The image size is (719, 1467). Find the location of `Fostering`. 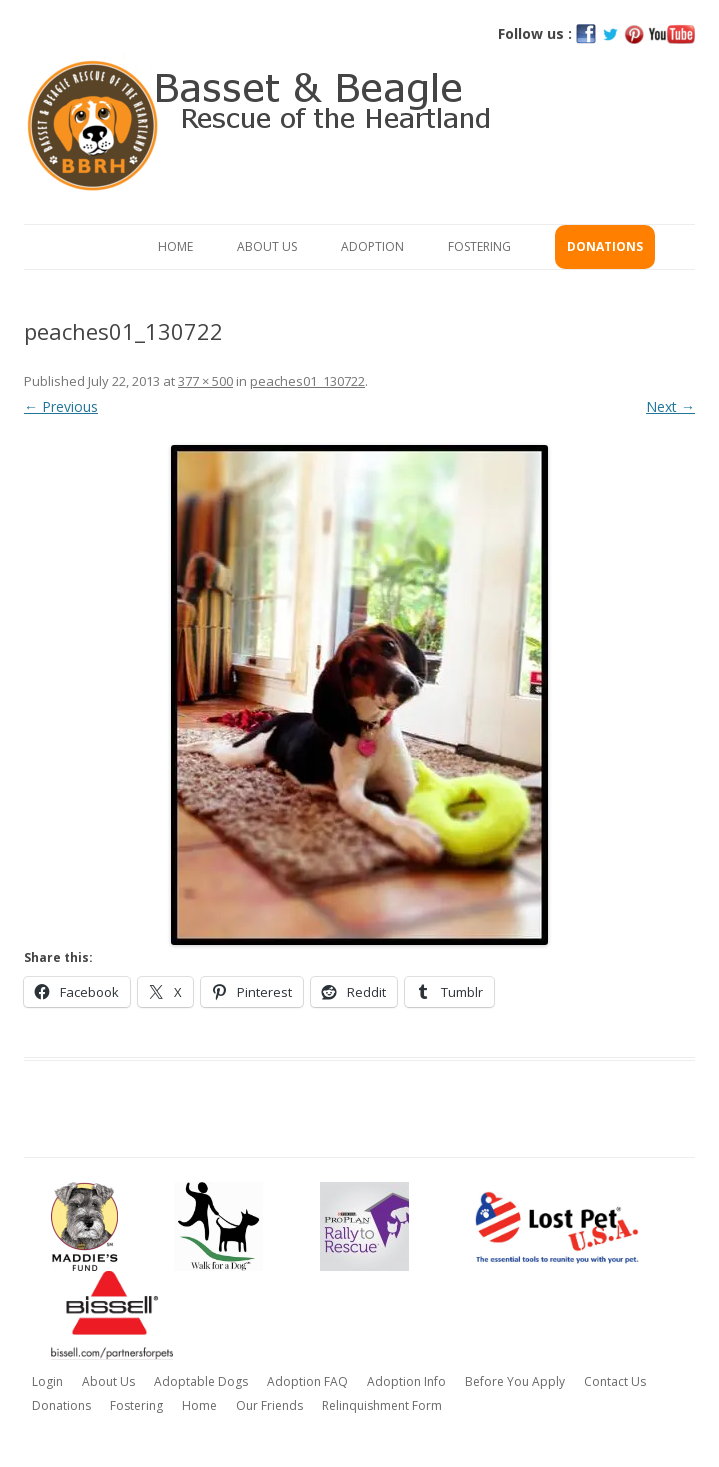

Fostering is located at coordinates (479, 246).